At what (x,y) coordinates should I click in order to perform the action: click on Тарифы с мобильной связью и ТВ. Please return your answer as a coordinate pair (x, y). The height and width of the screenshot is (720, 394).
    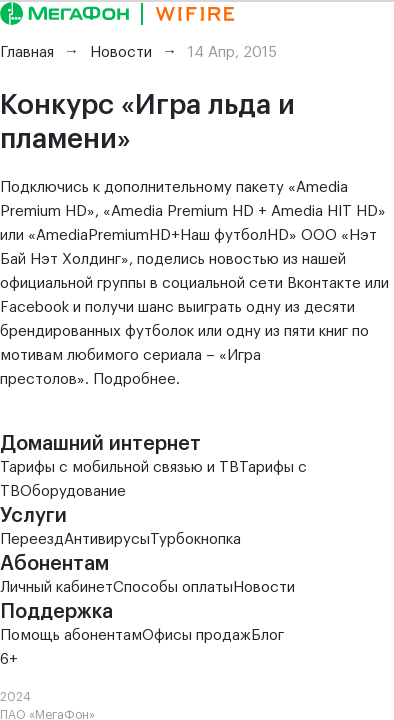
    Looking at the image, I should click on (119, 467).